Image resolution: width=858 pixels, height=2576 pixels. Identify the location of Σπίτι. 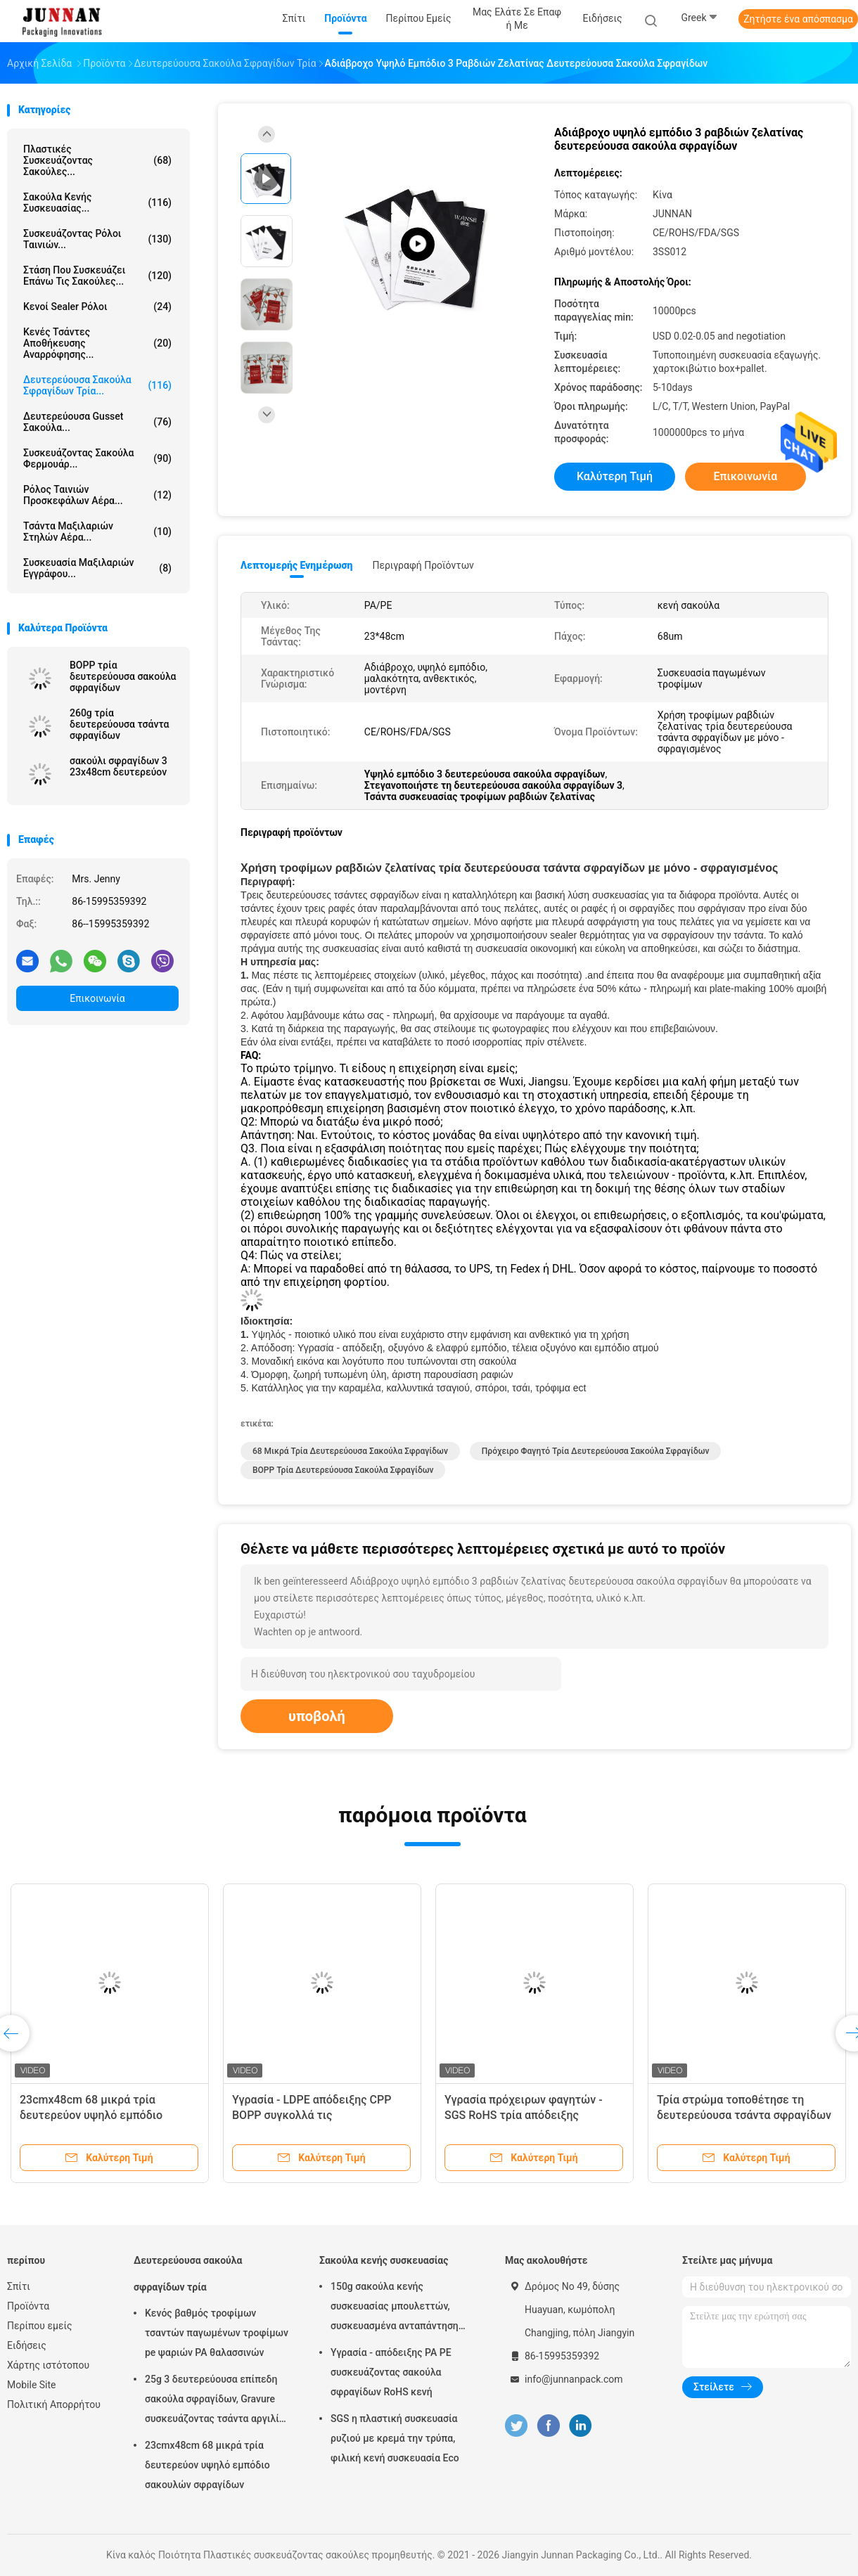
(18, 2286).